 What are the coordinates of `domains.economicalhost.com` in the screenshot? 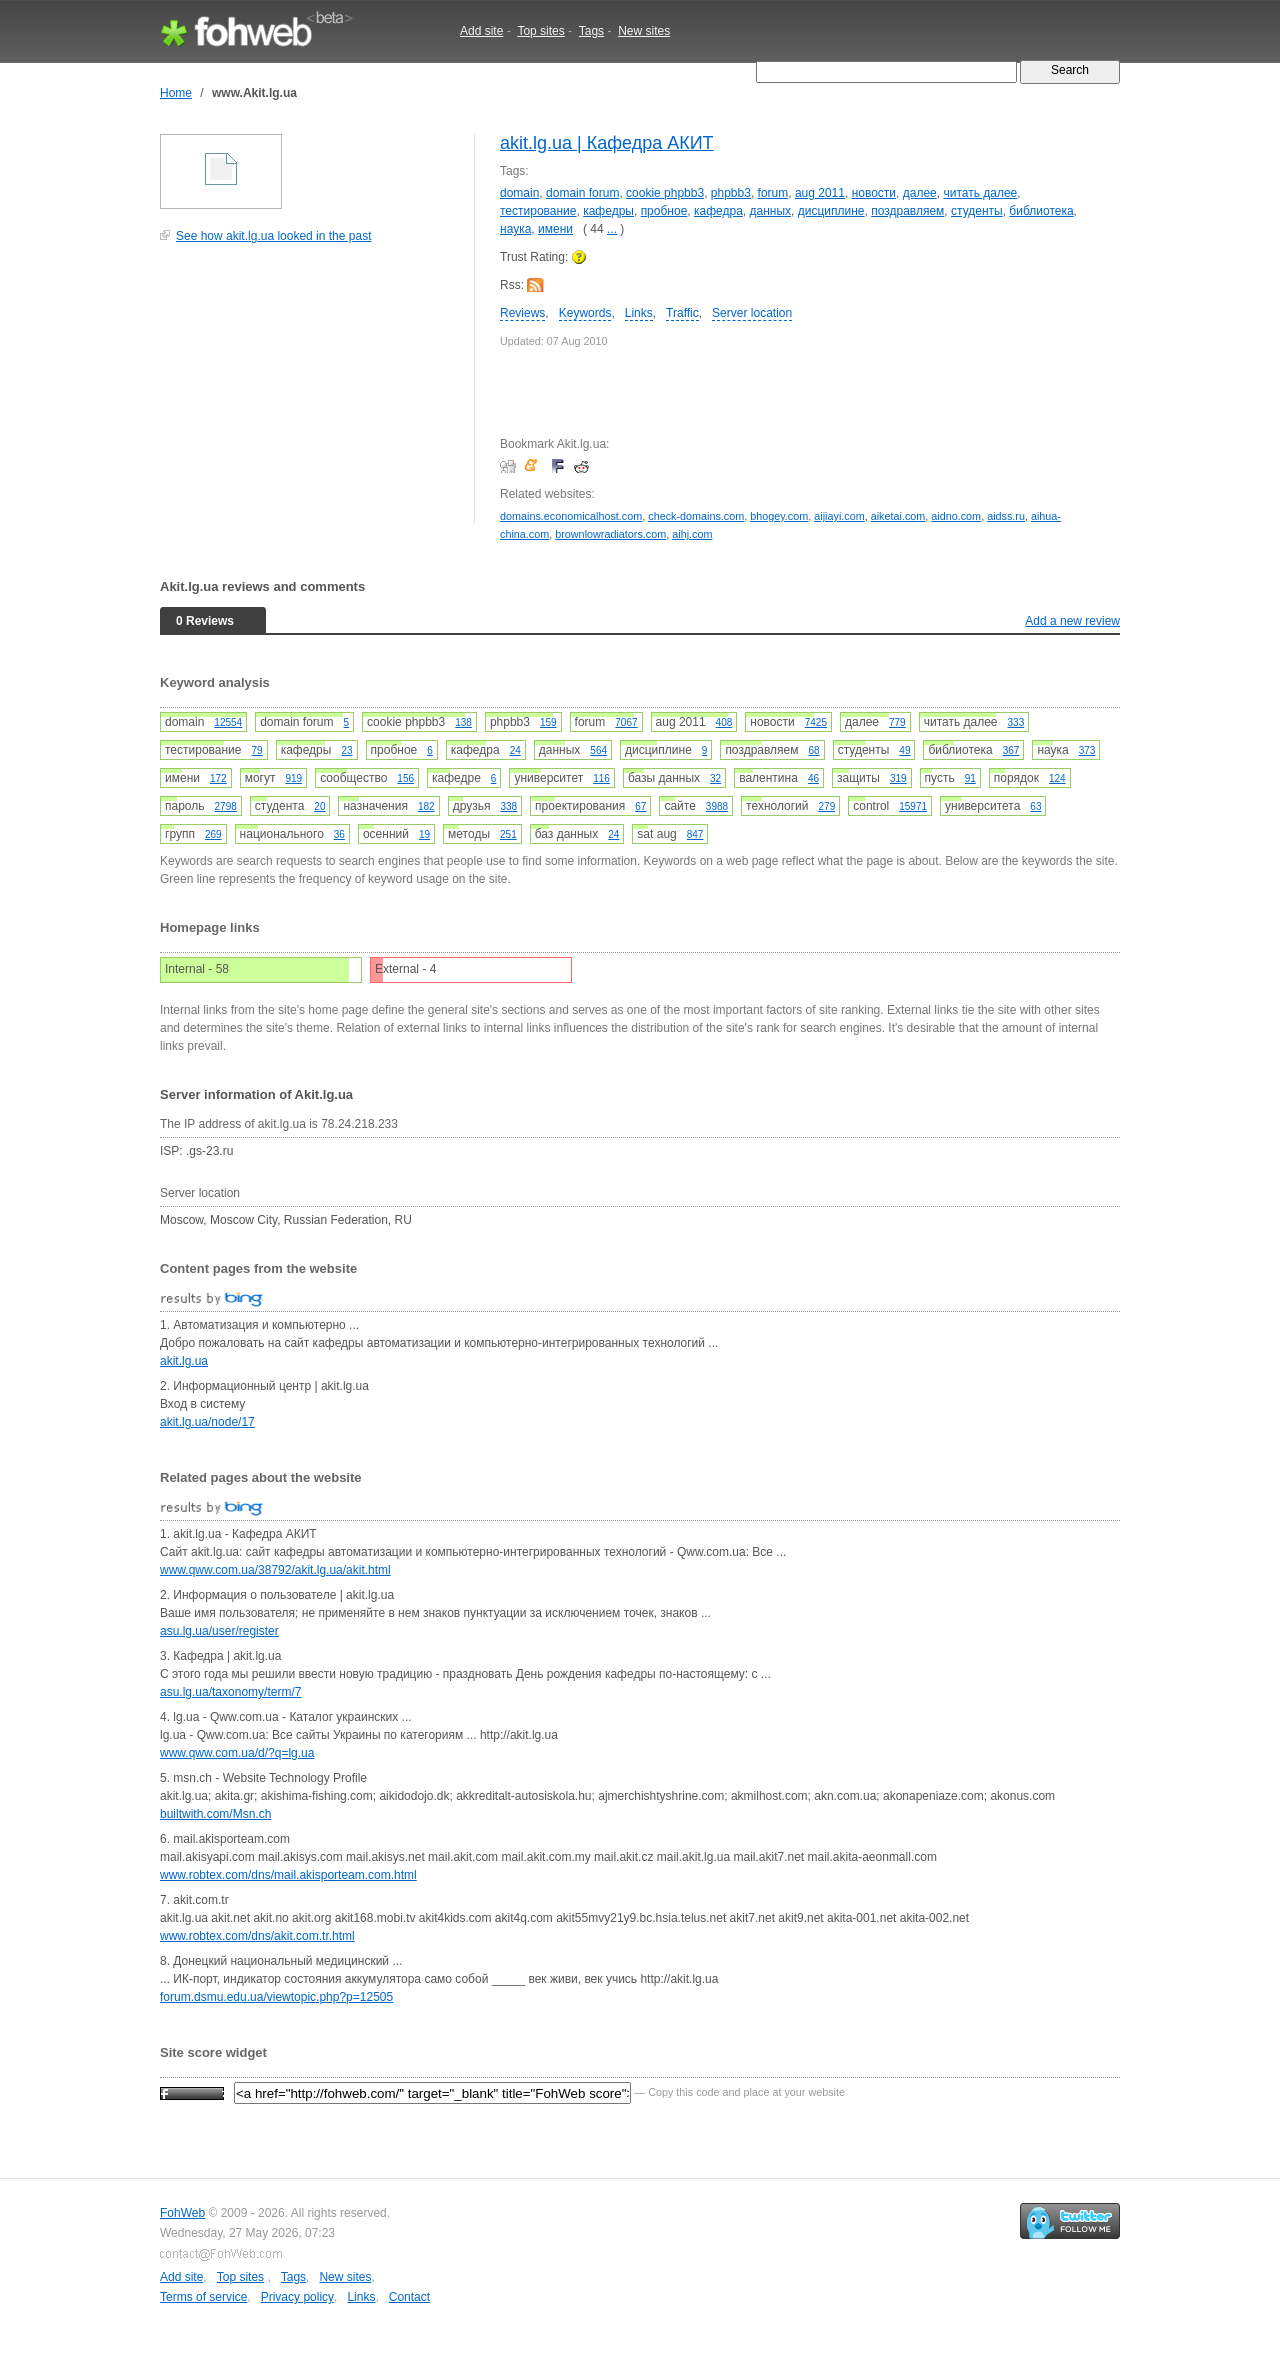 It's located at (571, 516).